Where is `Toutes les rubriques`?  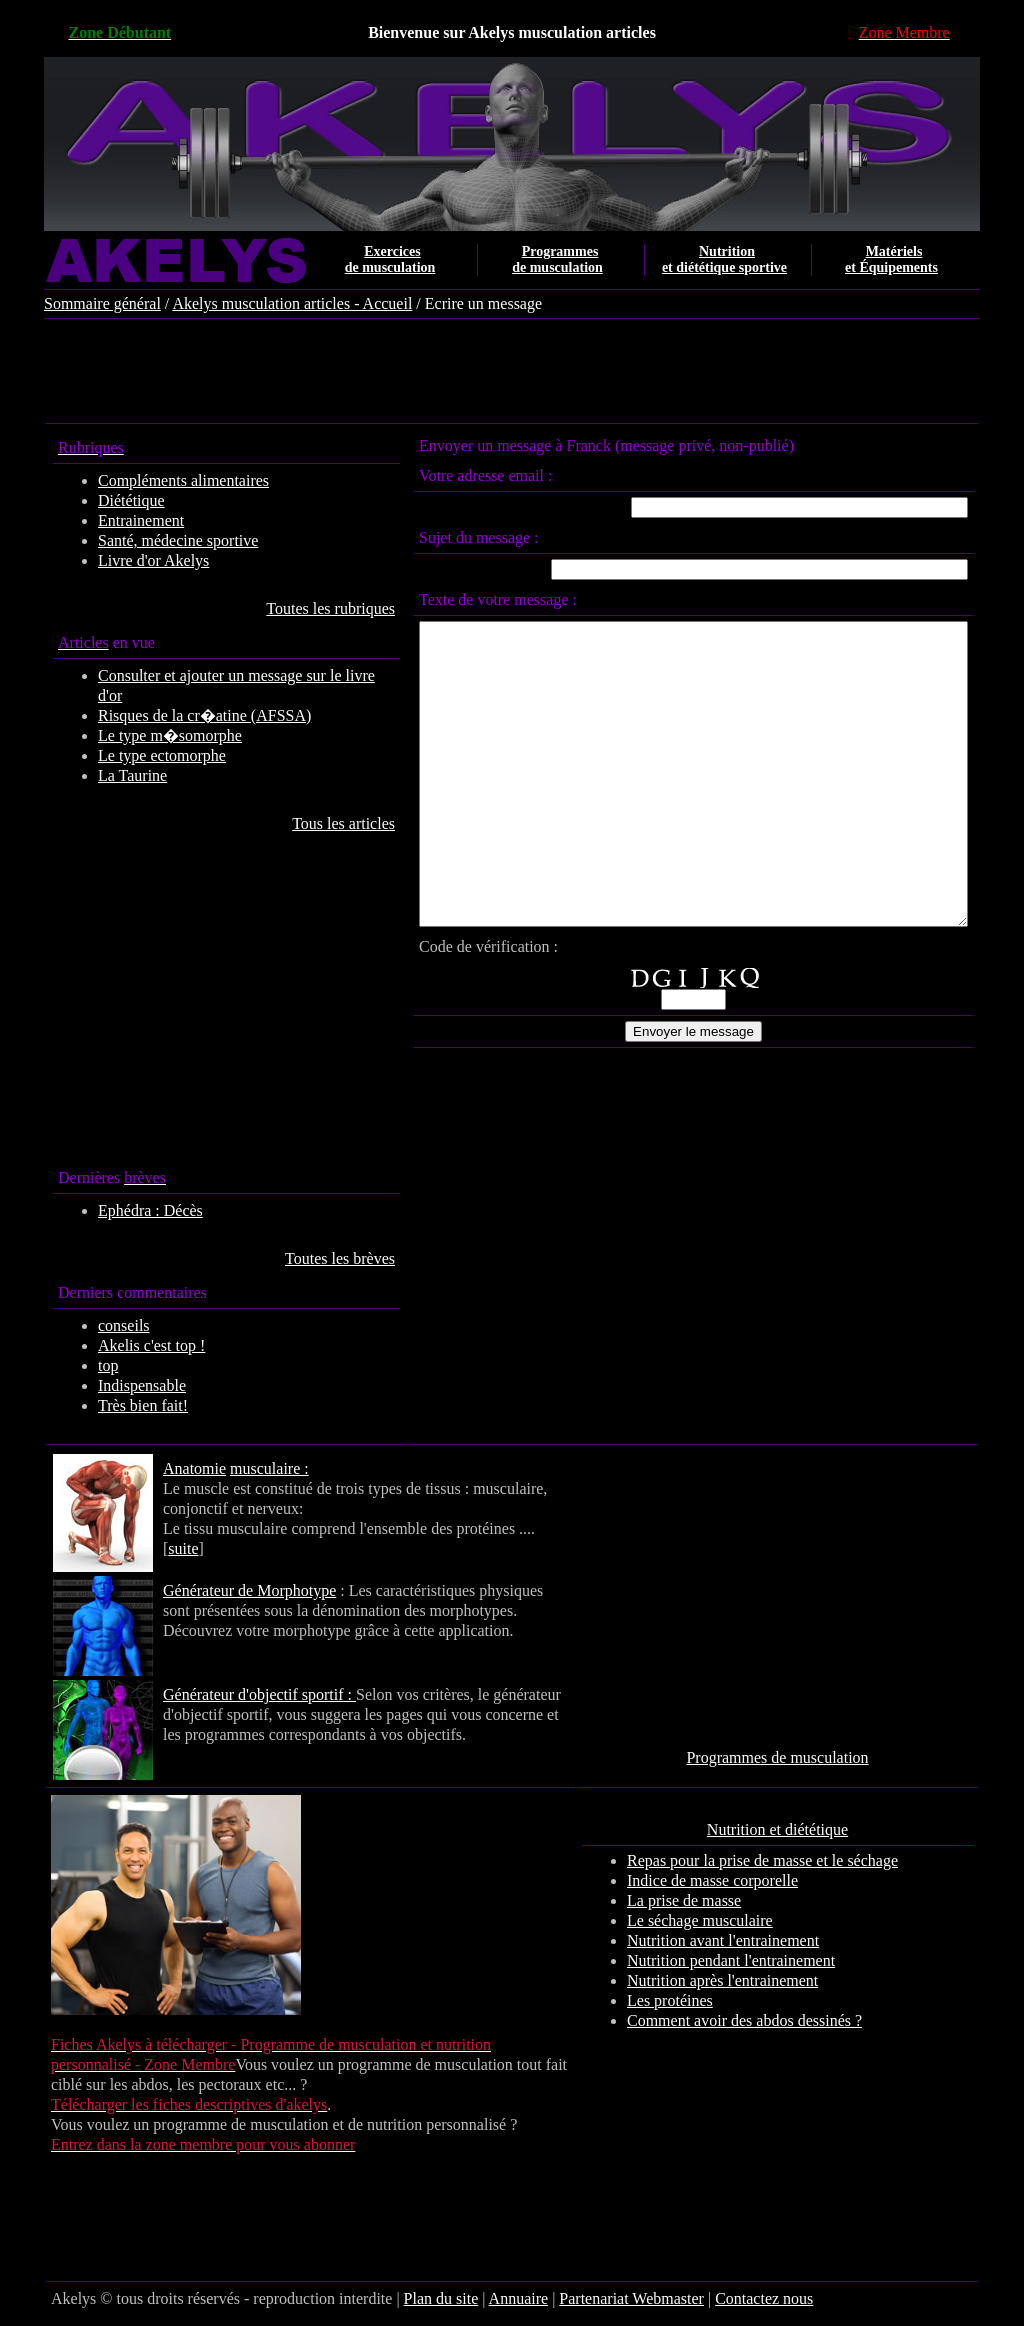
Toutes les rubriques is located at coordinates (290, 608).